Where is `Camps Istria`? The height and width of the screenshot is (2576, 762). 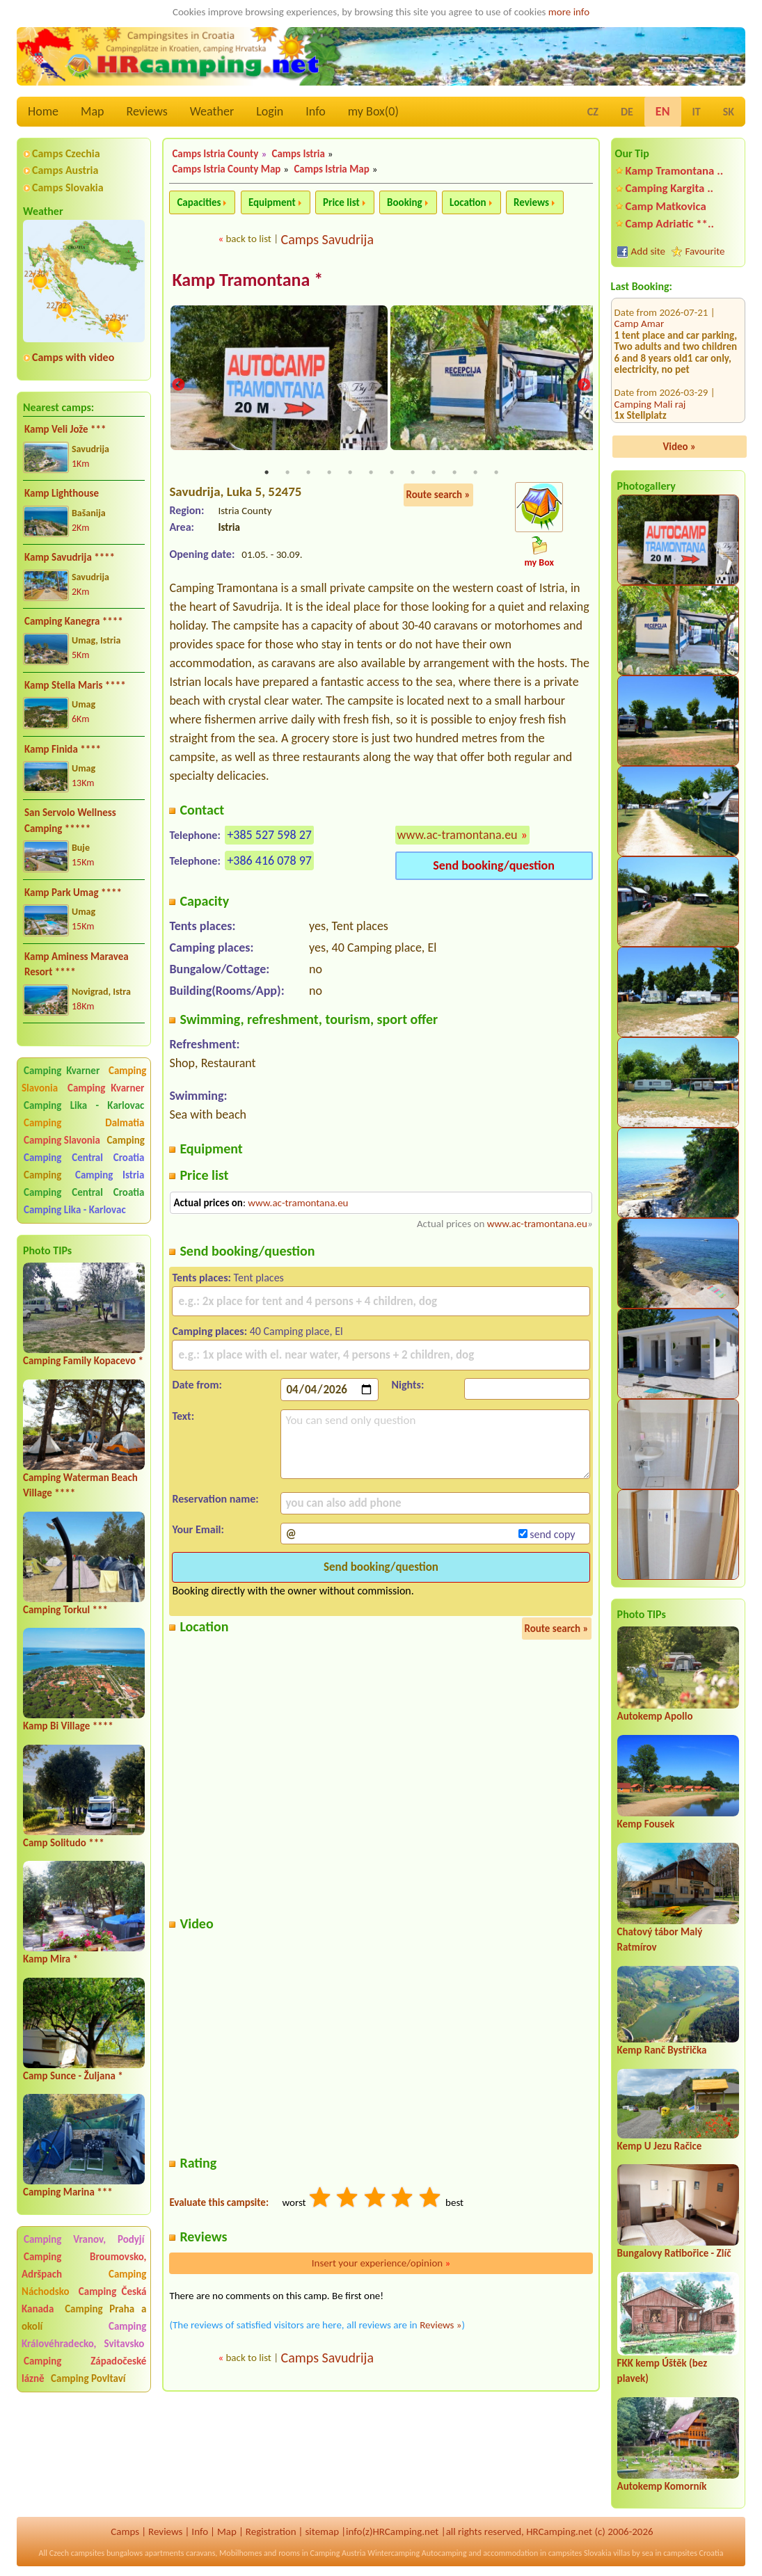 Camps Istria is located at coordinates (297, 153).